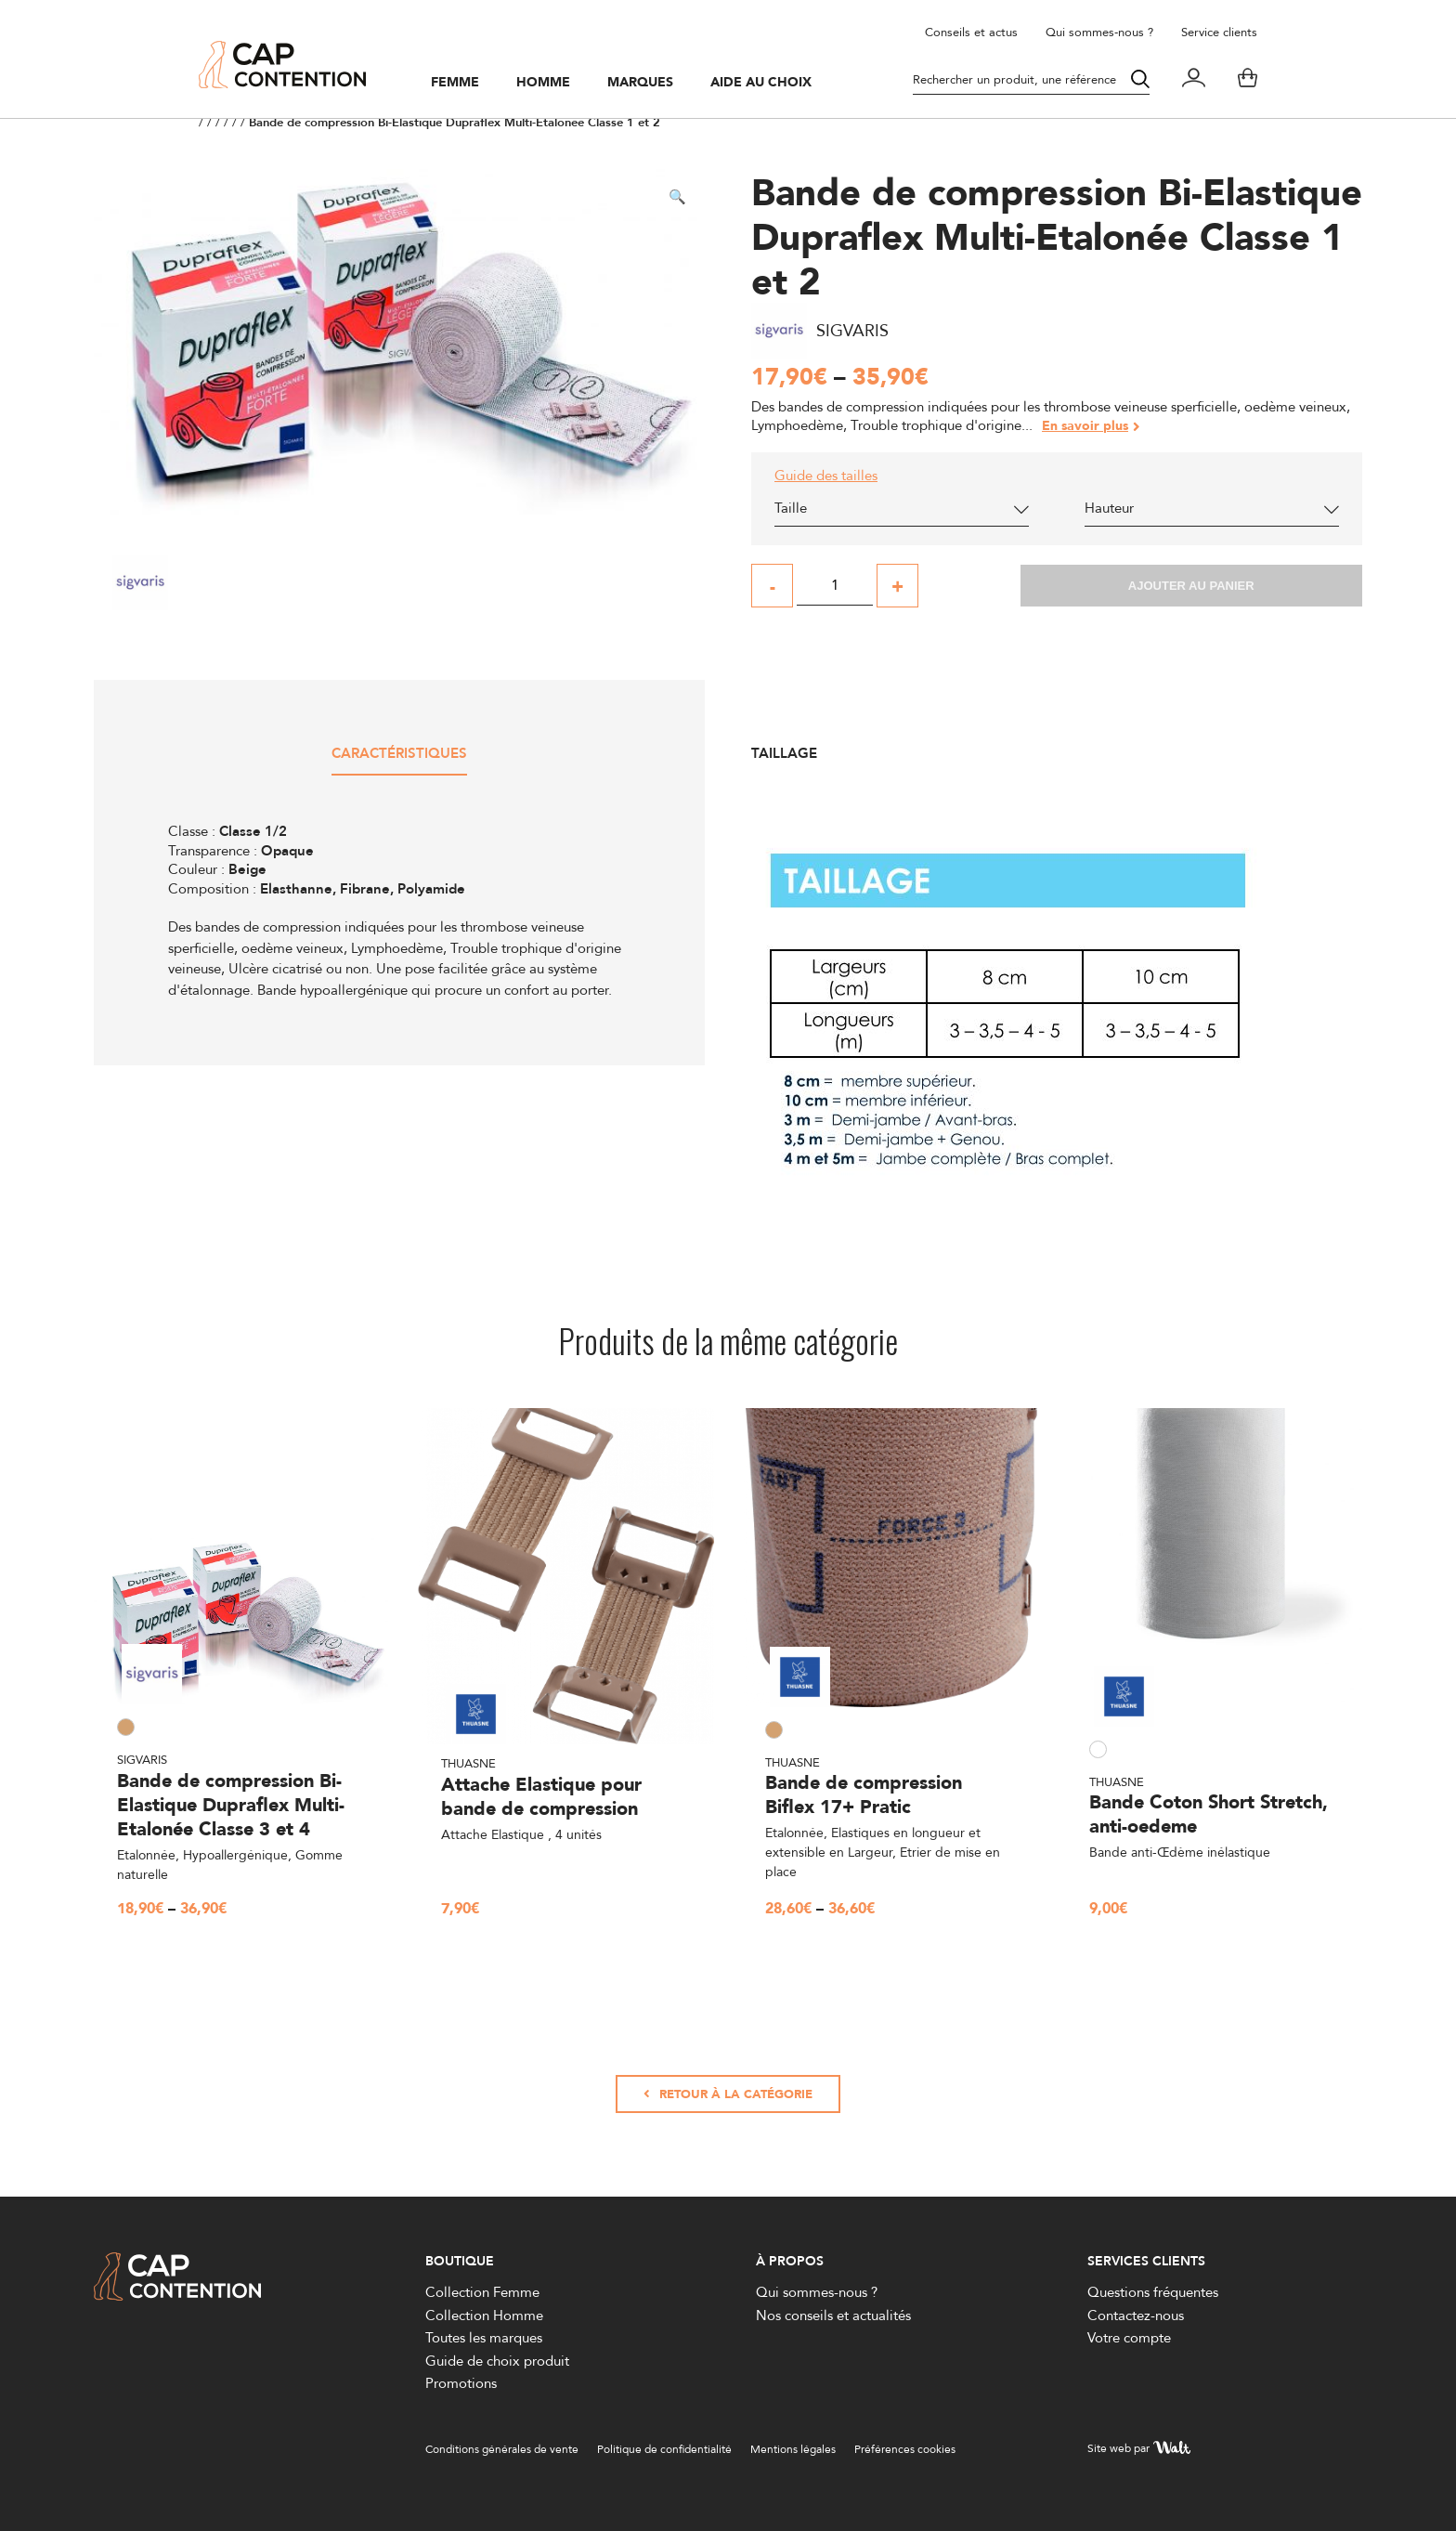 The image size is (1456, 2531). What do you see at coordinates (1129, 2337) in the screenshot?
I see `Votre compte` at bounding box center [1129, 2337].